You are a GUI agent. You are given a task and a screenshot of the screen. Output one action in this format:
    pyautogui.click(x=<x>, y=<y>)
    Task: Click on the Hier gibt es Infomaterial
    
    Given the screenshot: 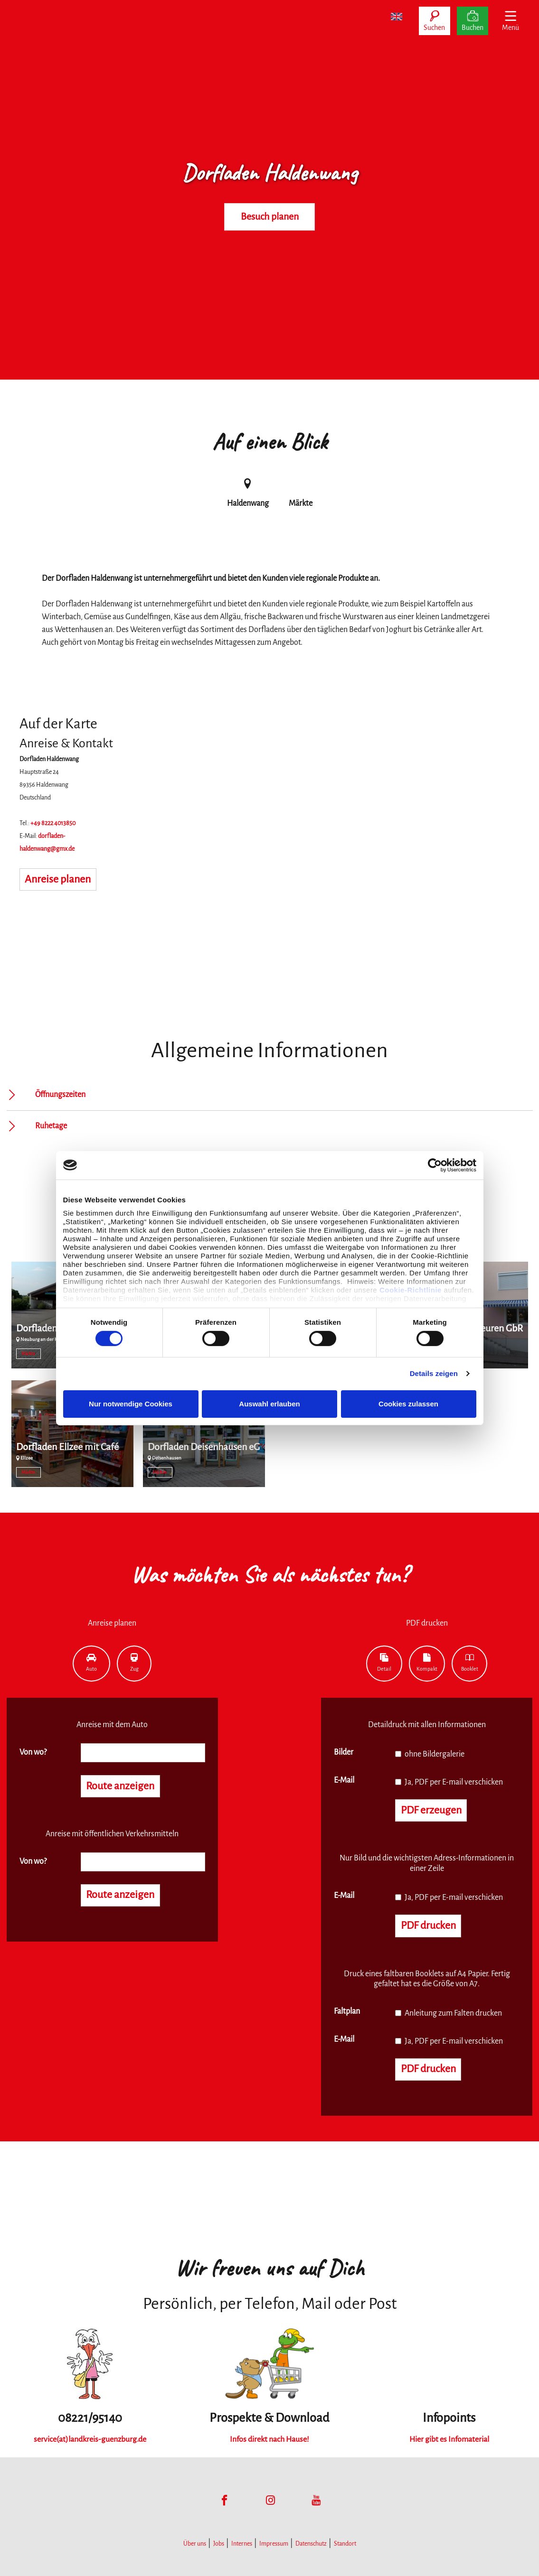 What is the action you would take?
    pyautogui.click(x=449, y=2439)
    